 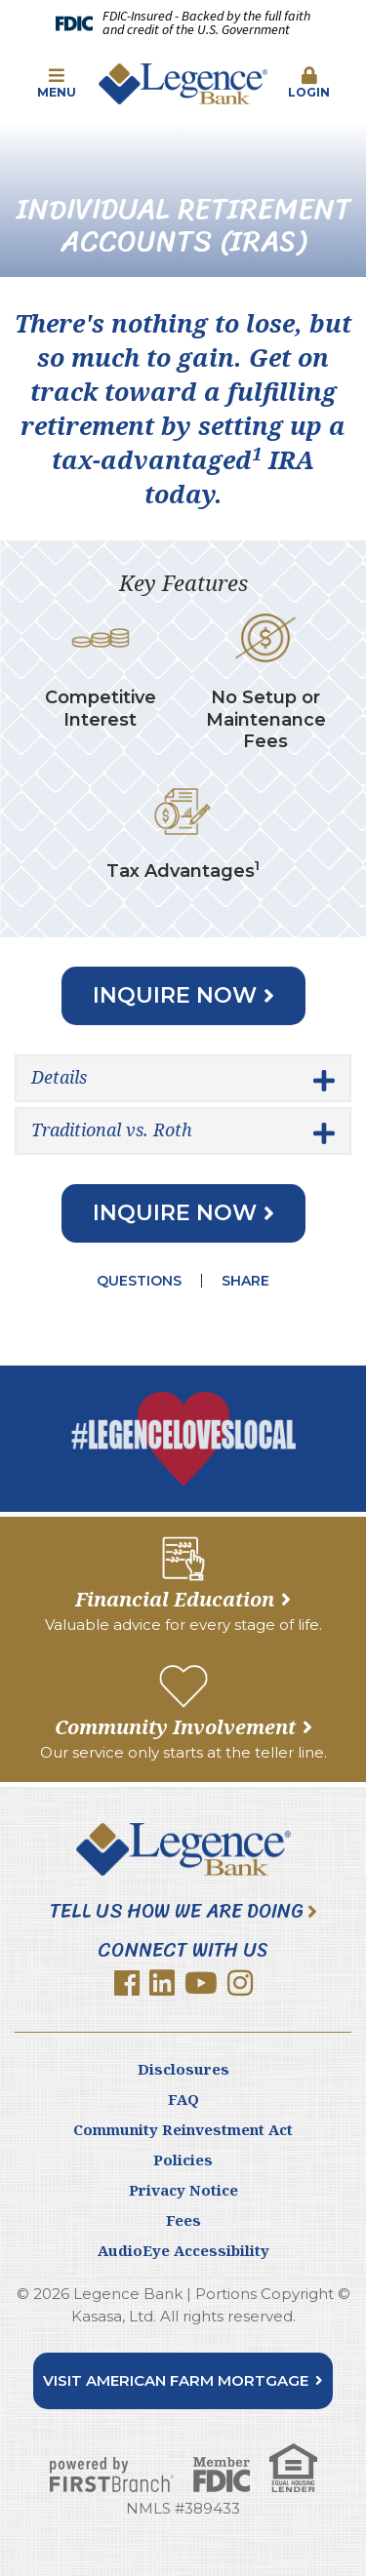 I want to click on Login, so click(x=309, y=82).